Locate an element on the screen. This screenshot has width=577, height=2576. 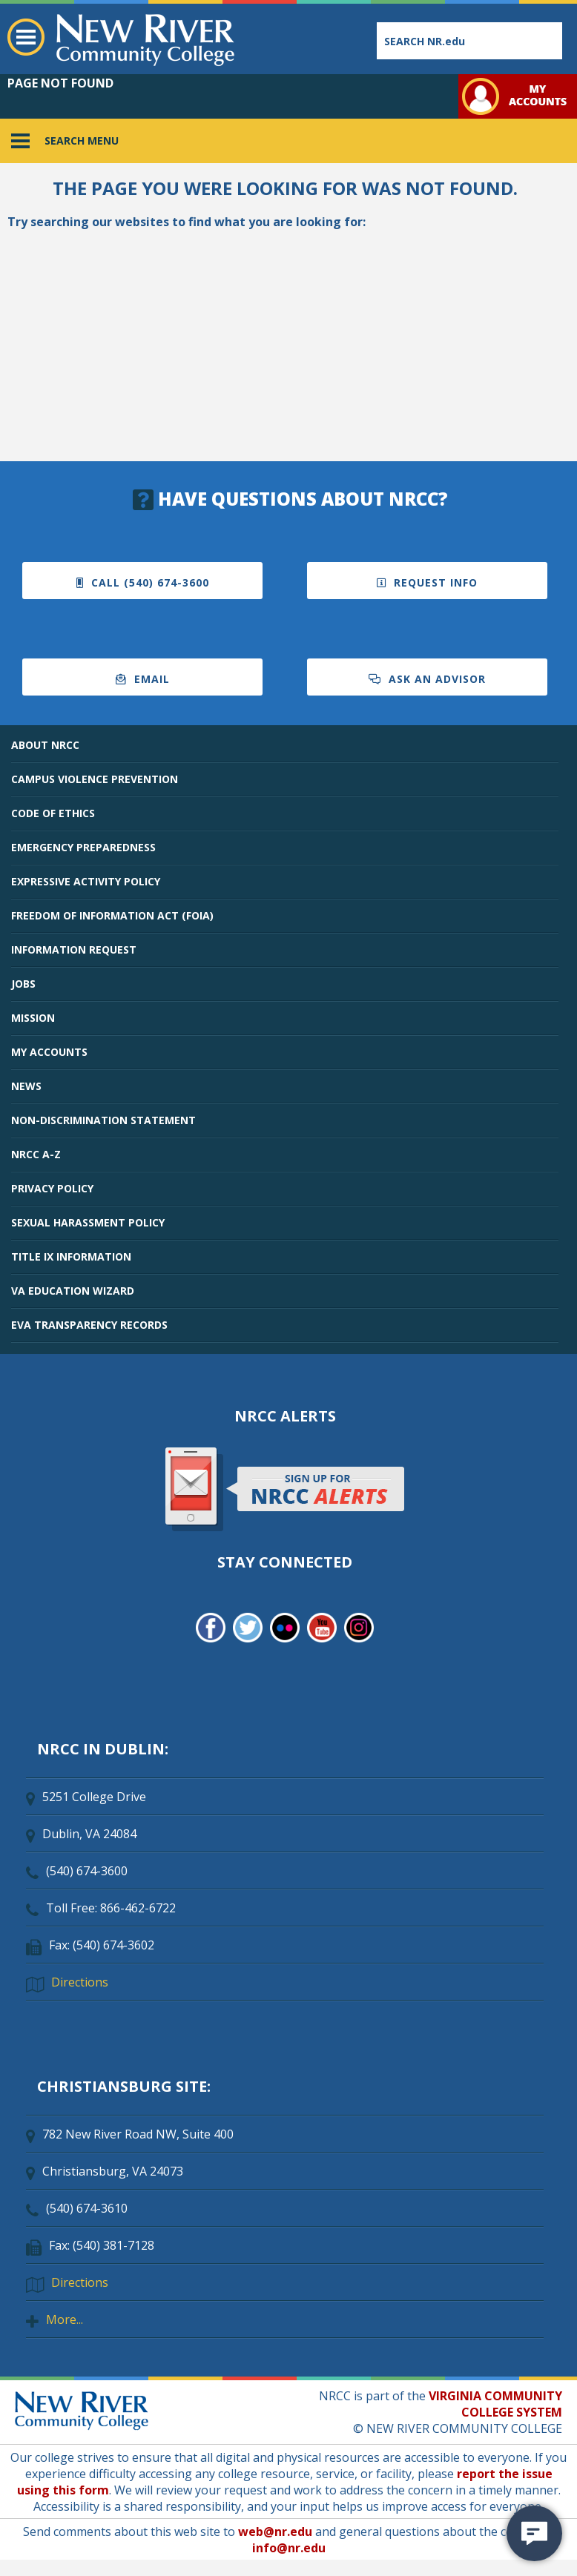
VIRGINIA COMMUNITY COLLEGE SYSTEM is located at coordinates (495, 2404).